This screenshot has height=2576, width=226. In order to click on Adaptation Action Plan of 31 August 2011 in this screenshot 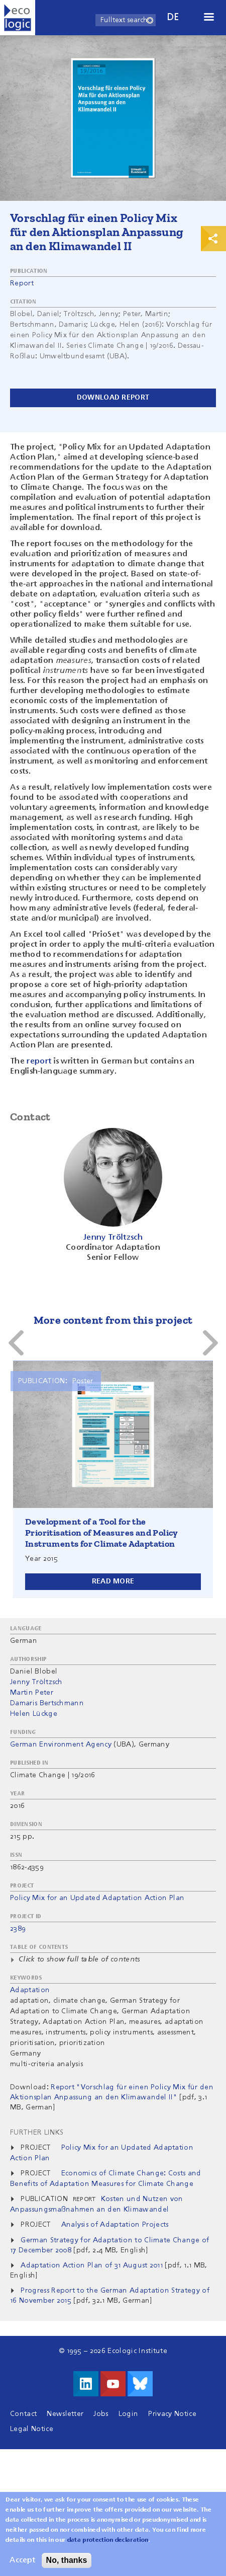, I will do `click(92, 2265)`.